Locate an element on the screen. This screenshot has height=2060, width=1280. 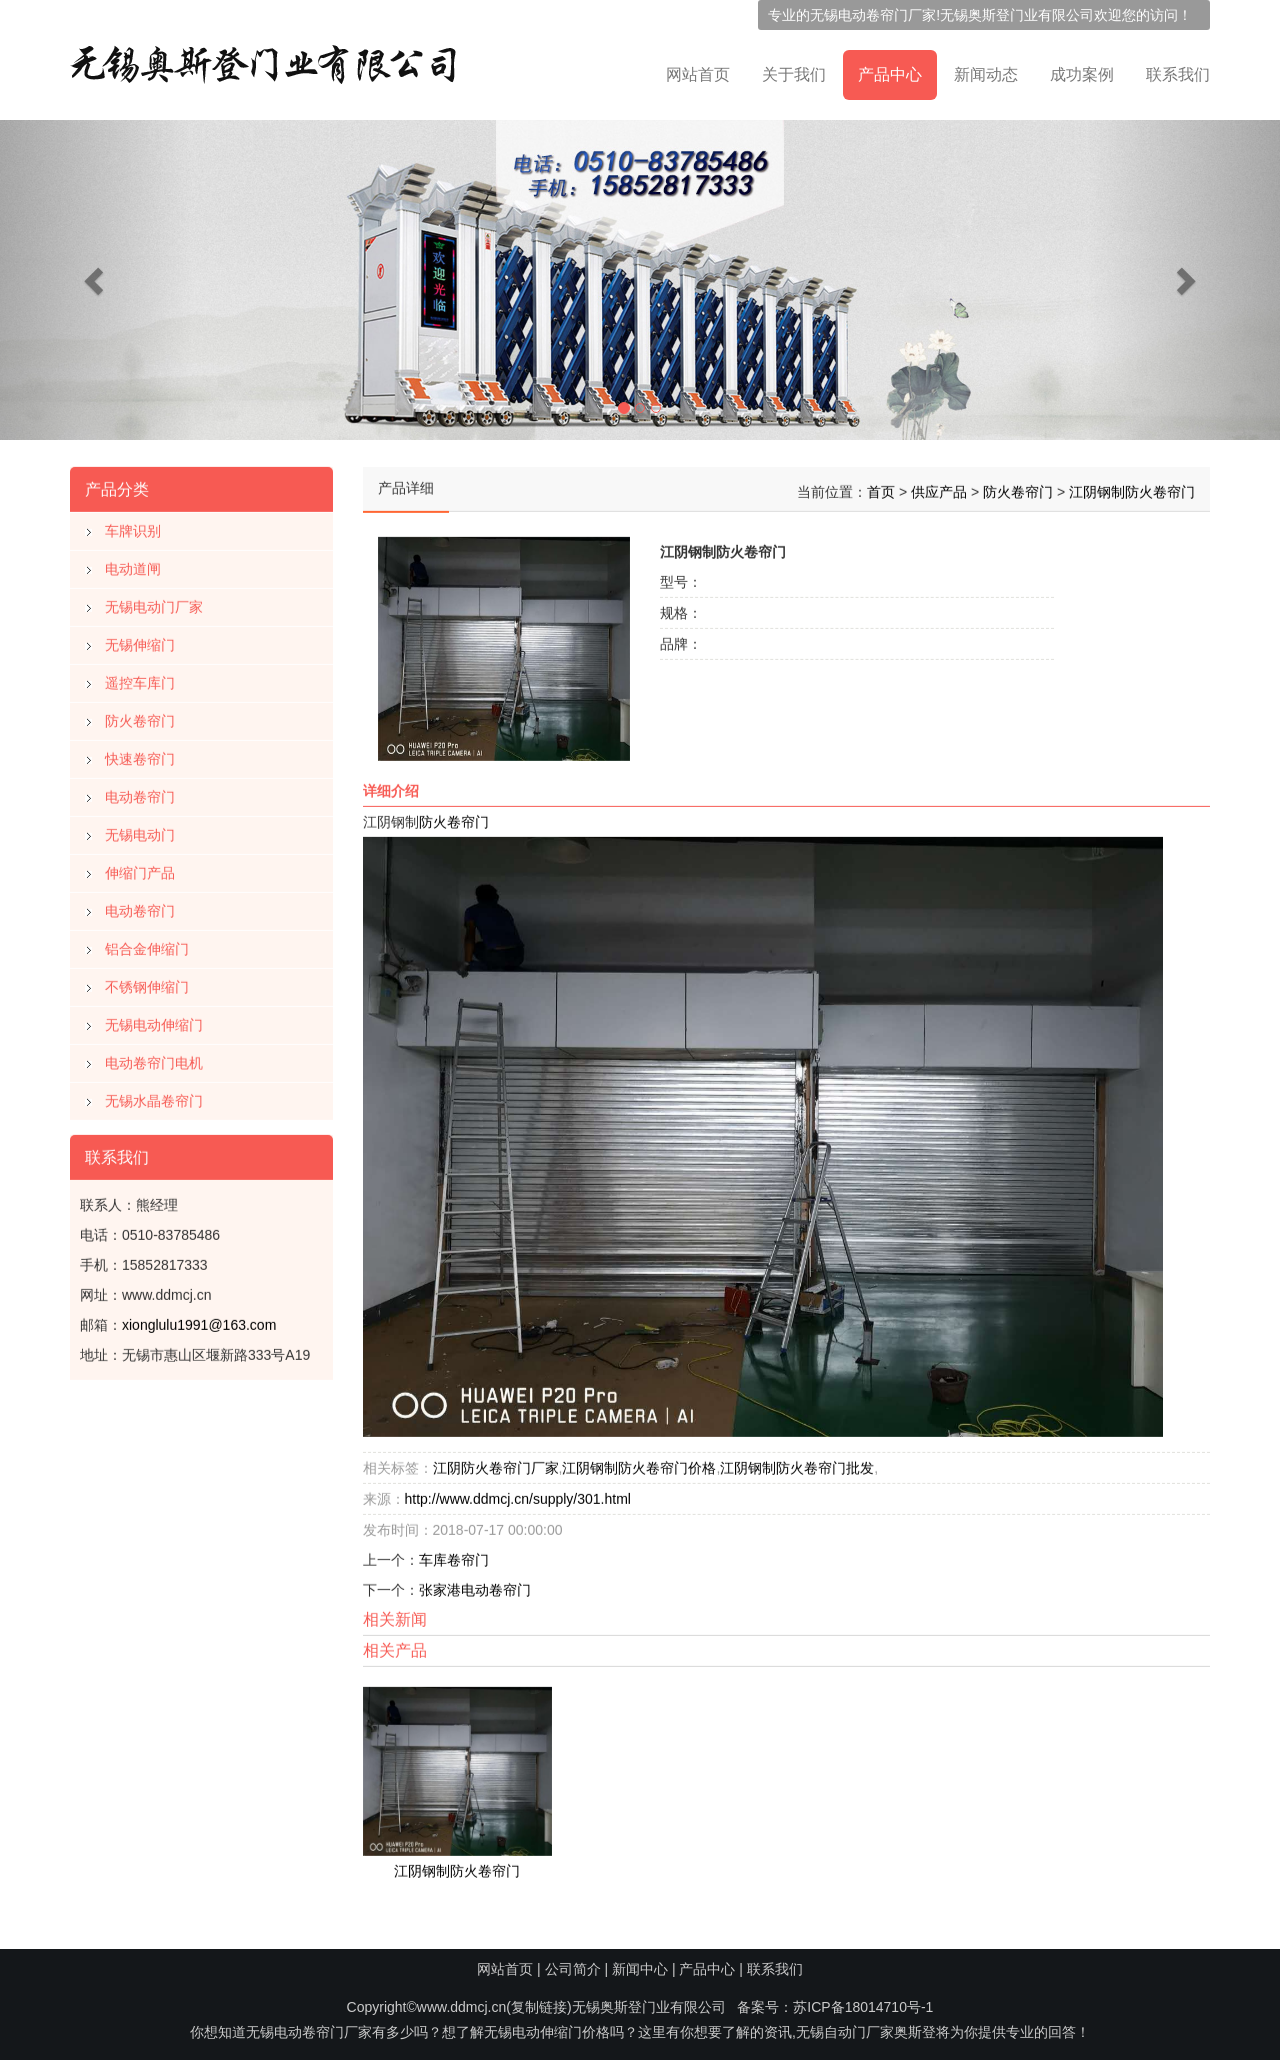
成功案例 is located at coordinates (1082, 74).